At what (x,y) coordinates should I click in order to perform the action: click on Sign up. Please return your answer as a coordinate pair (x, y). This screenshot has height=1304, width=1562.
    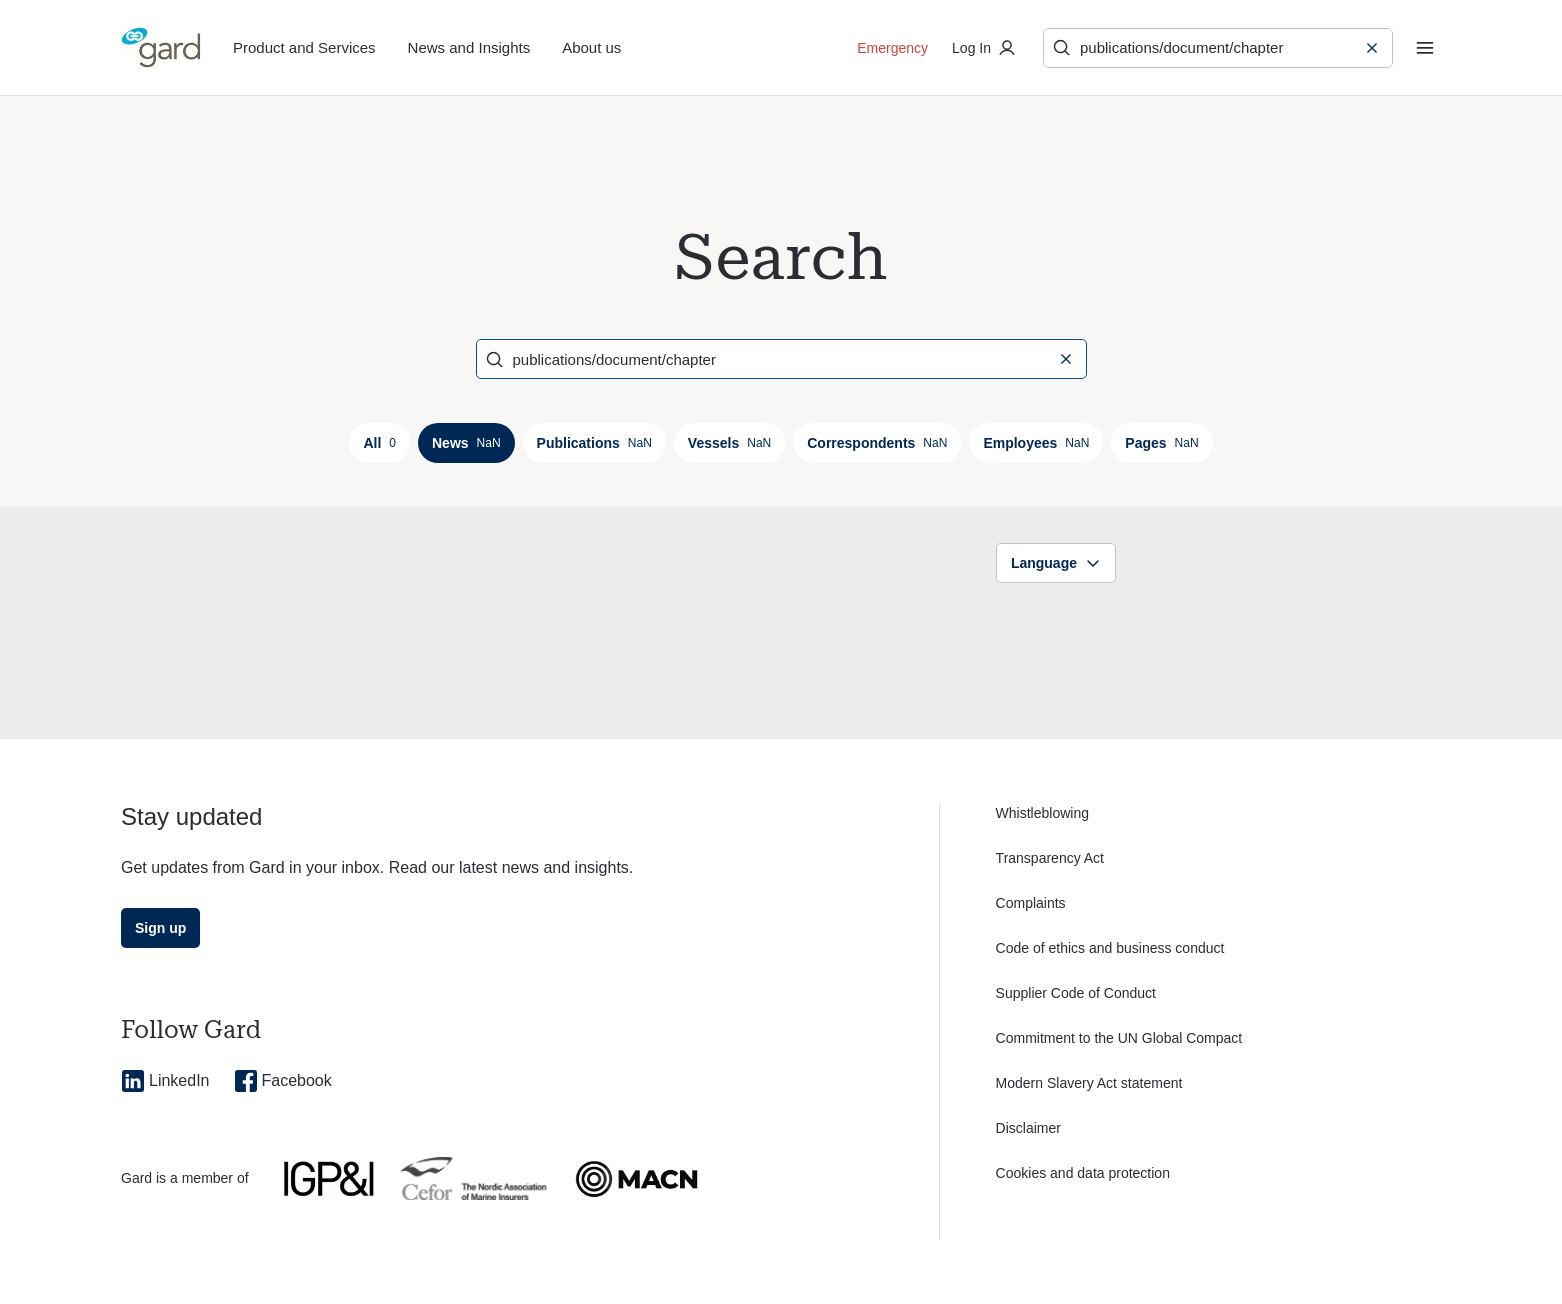
    Looking at the image, I should click on (160, 928).